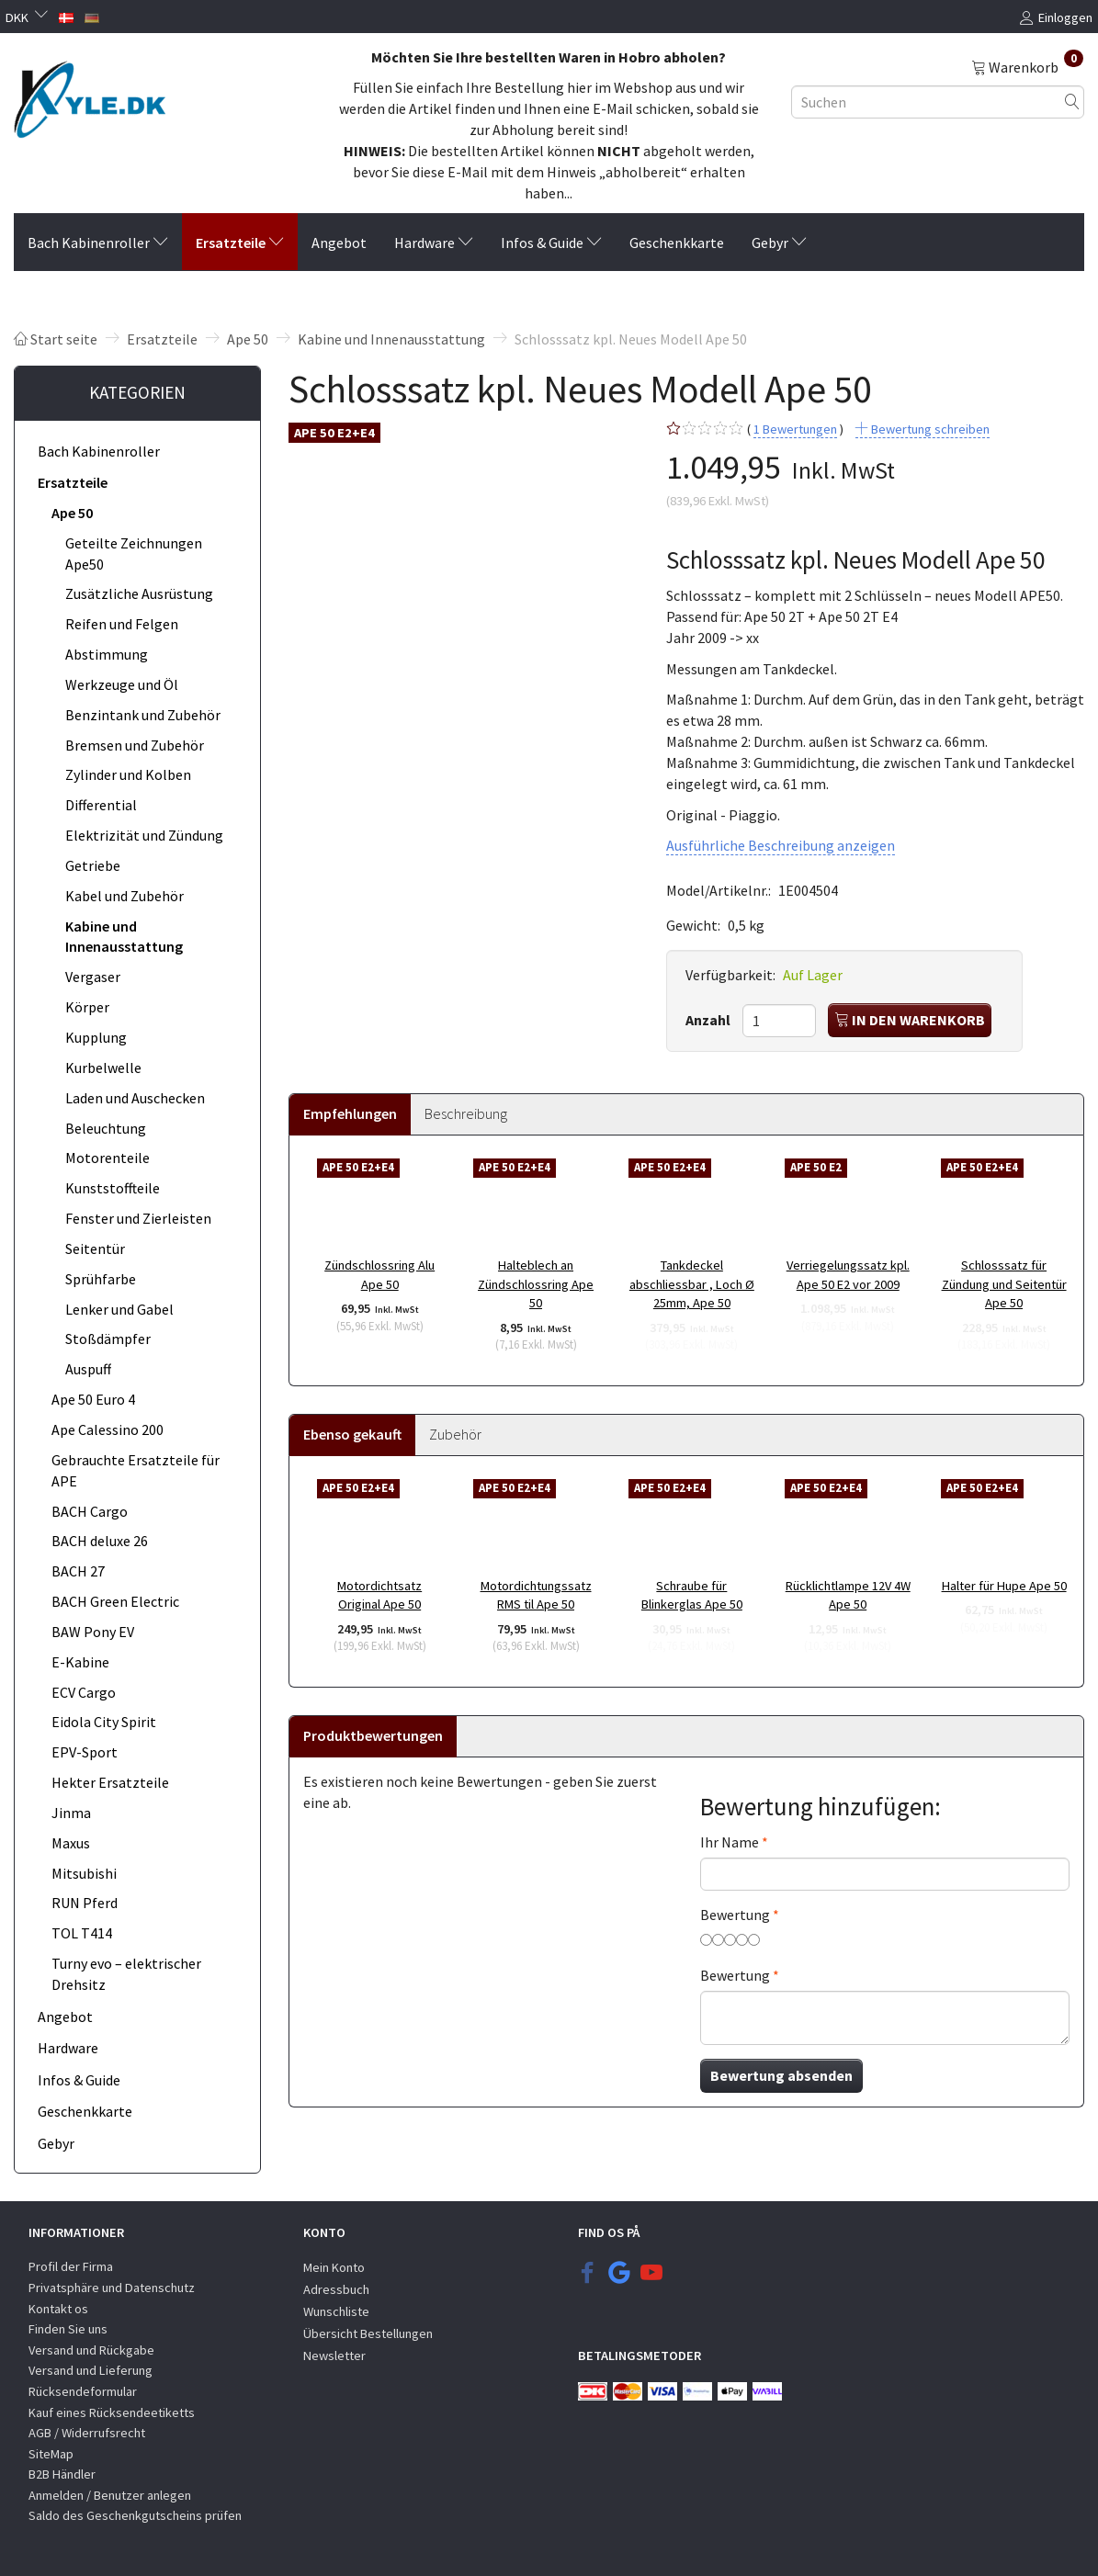  Describe the element at coordinates (135, 2515) in the screenshot. I see `Saldo des Geschenkgutscheins prüfen` at that location.